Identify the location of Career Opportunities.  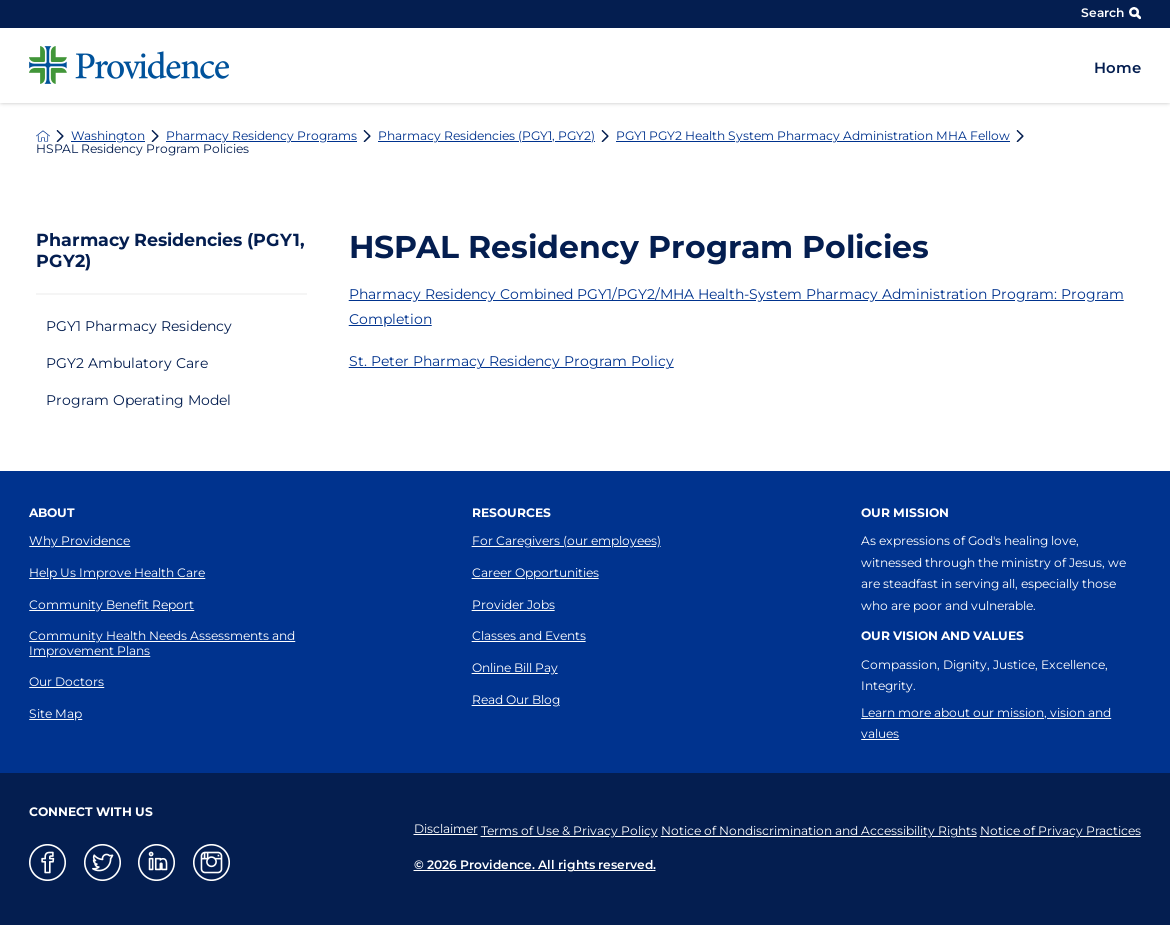
(535, 572).